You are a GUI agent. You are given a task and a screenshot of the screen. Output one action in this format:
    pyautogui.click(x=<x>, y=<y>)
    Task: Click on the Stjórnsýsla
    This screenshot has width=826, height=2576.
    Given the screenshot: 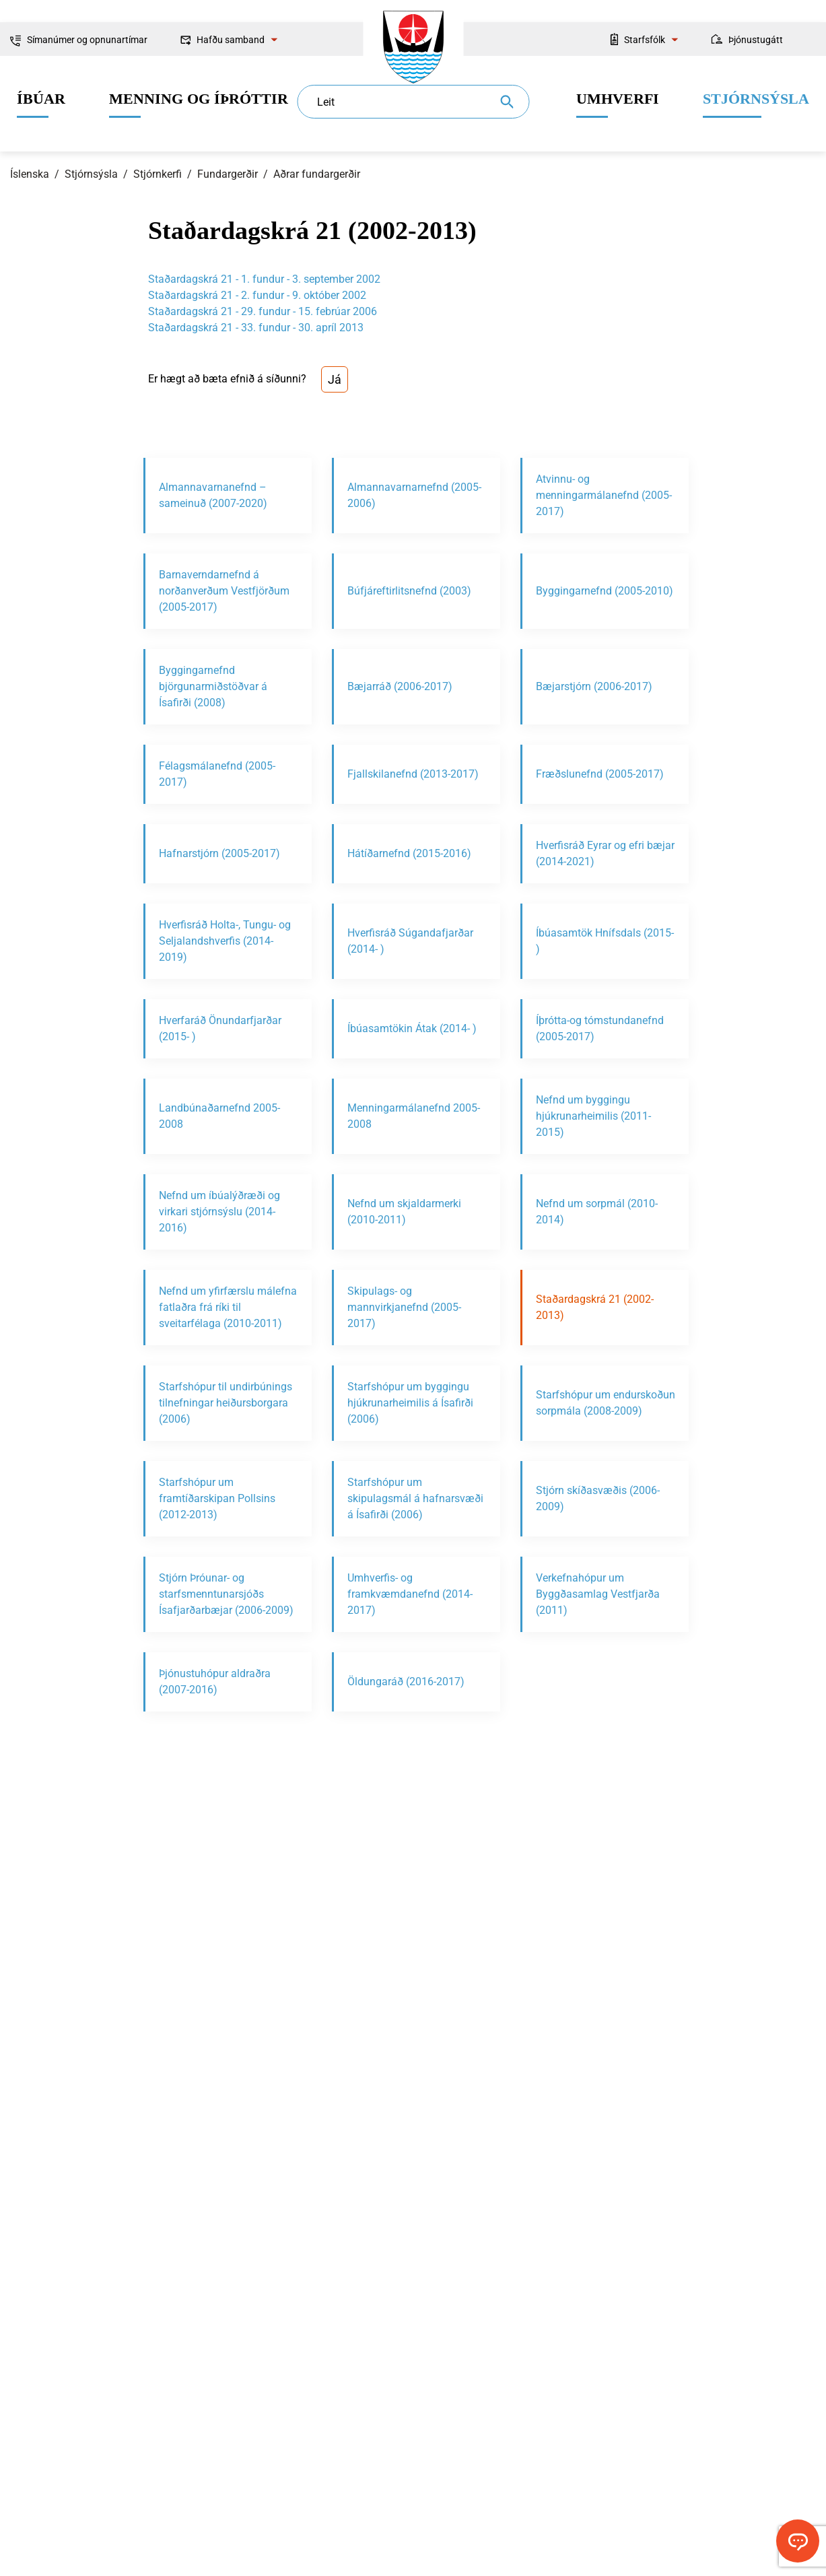 What is the action you would take?
    pyautogui.click(x=91, y=174)
    